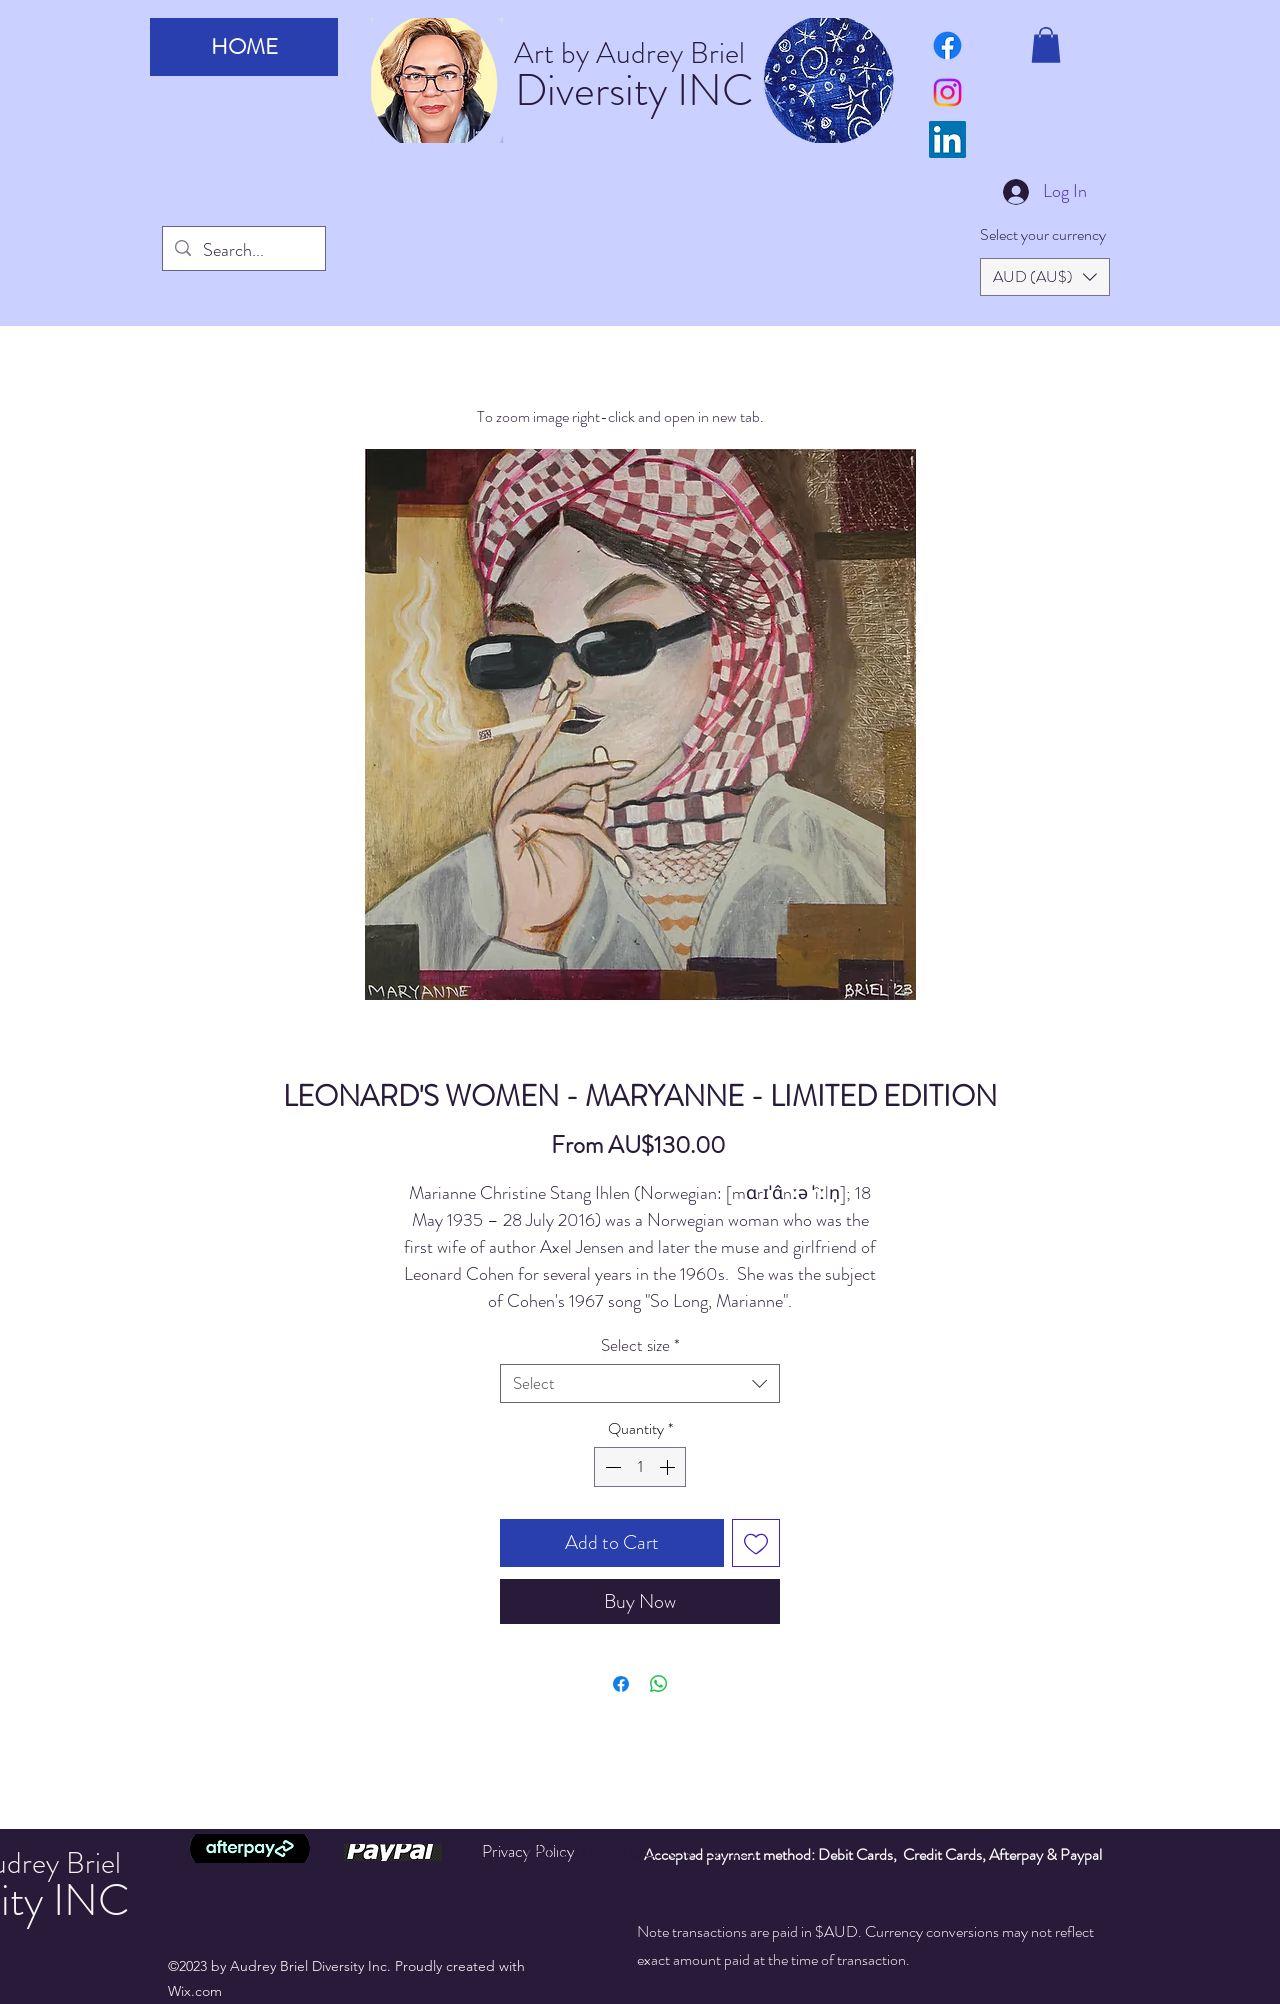 The height and width of the screenshot is (2004, 1280). I want to click on [listbox], so click(1045, 277).